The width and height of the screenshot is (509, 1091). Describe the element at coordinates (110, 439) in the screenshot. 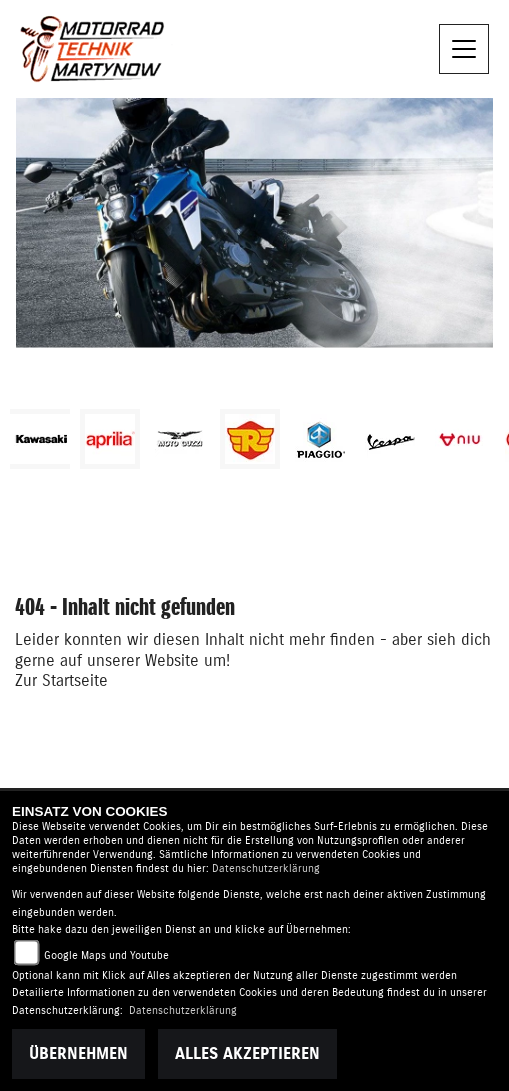

I see `[Zur Landingpage: aprilia1]` at that location.